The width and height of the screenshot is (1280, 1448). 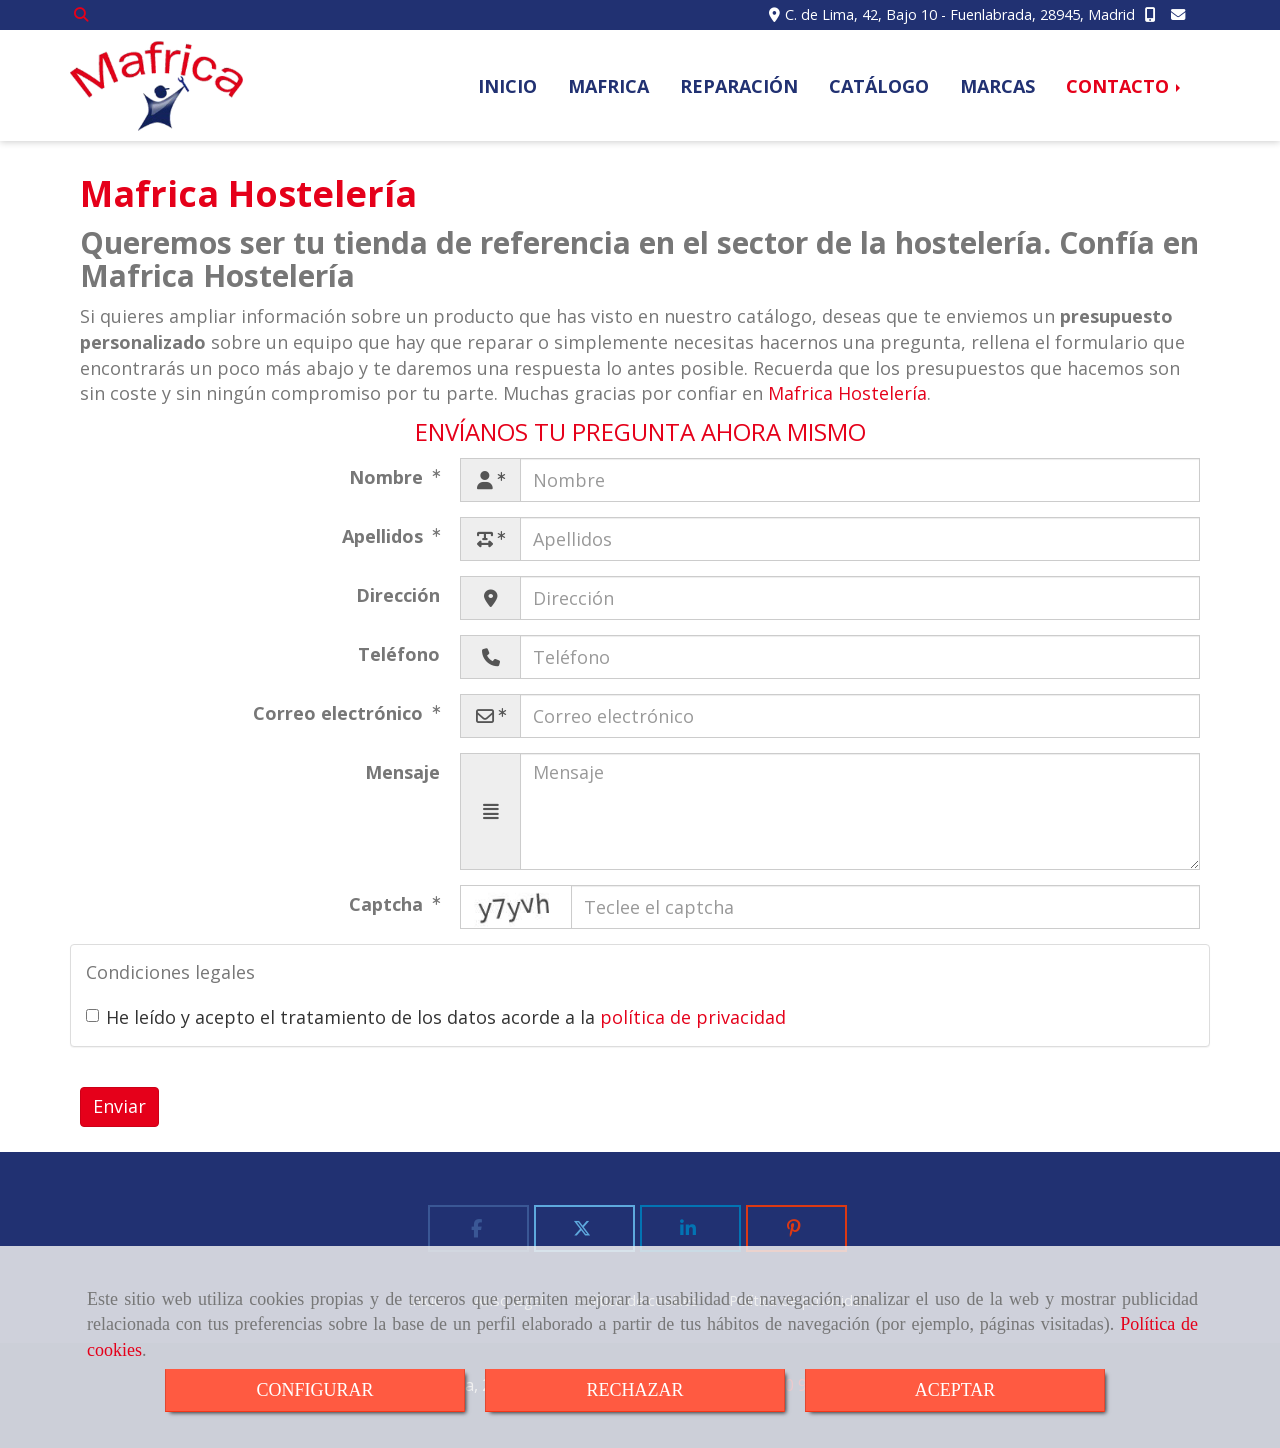 I want to click on He leído y acepto el tratamiento de los datos acorde a la, so click(x=436, y=1017).